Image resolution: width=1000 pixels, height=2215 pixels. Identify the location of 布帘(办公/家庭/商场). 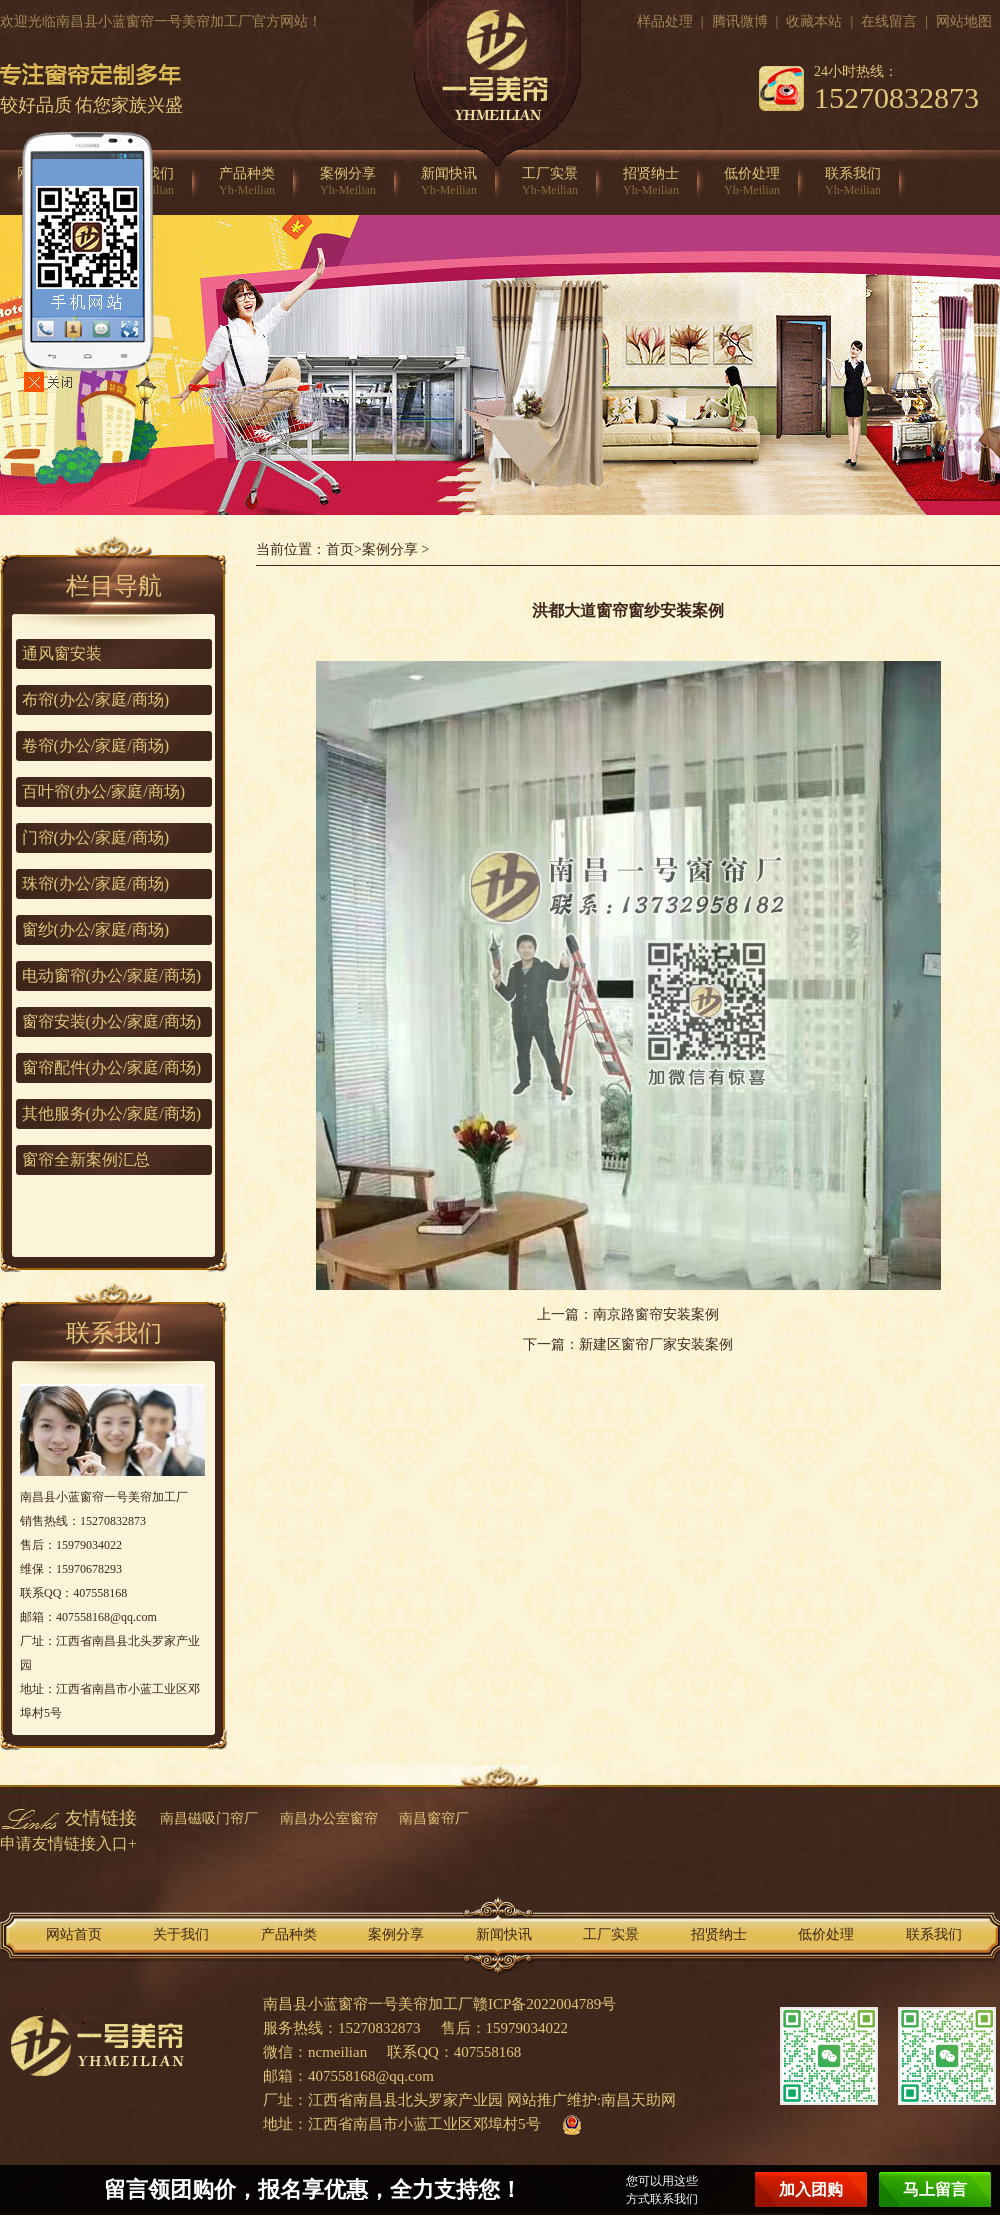
(96, 699).